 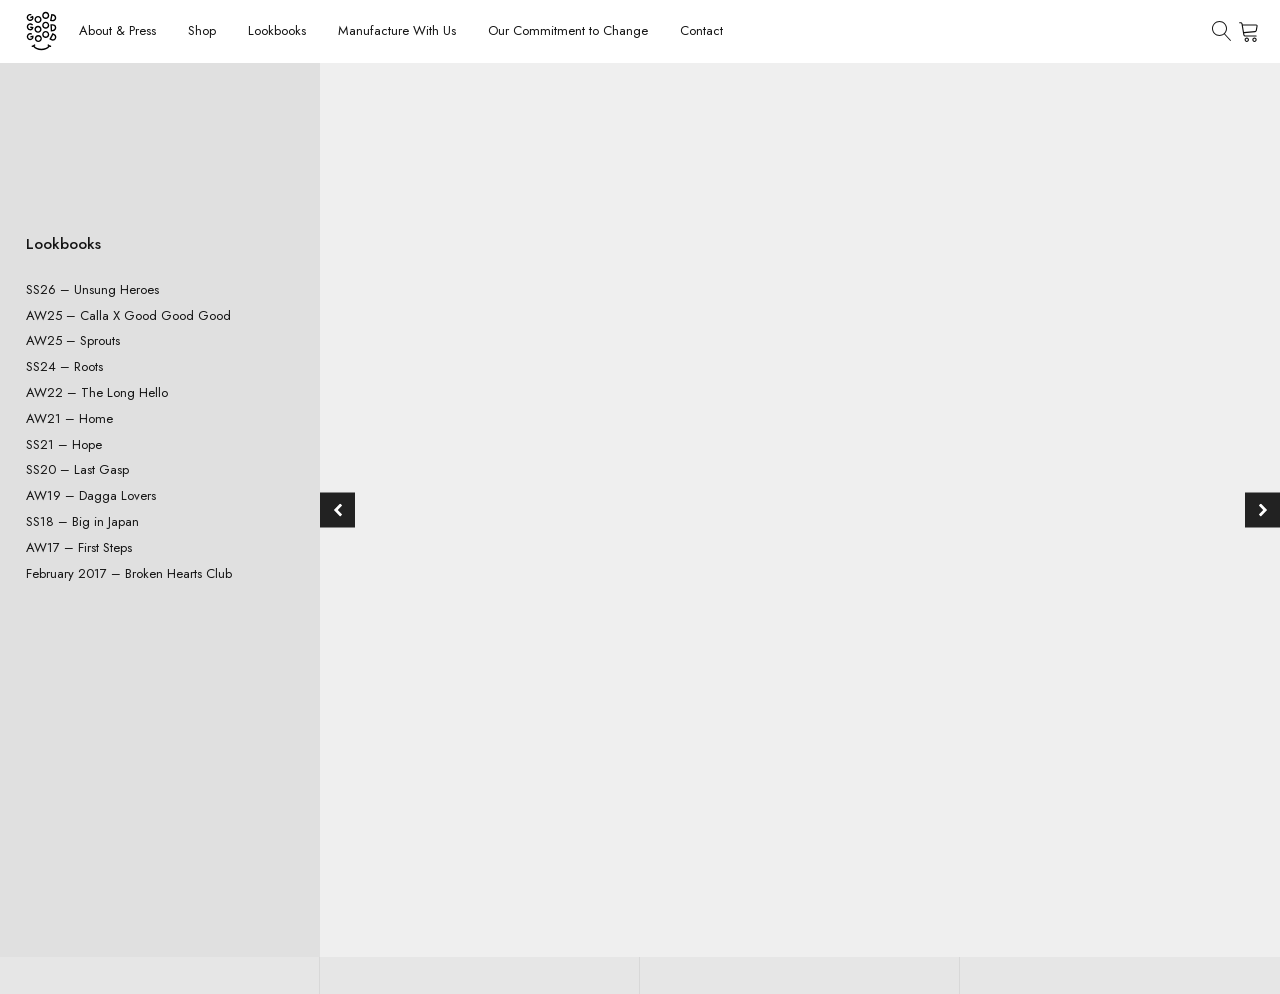 What do you see at coordinates (129, 573) in the screenshot?
I see `February 2017 – Broken Hearts Club` at bounding box center [129, 573].